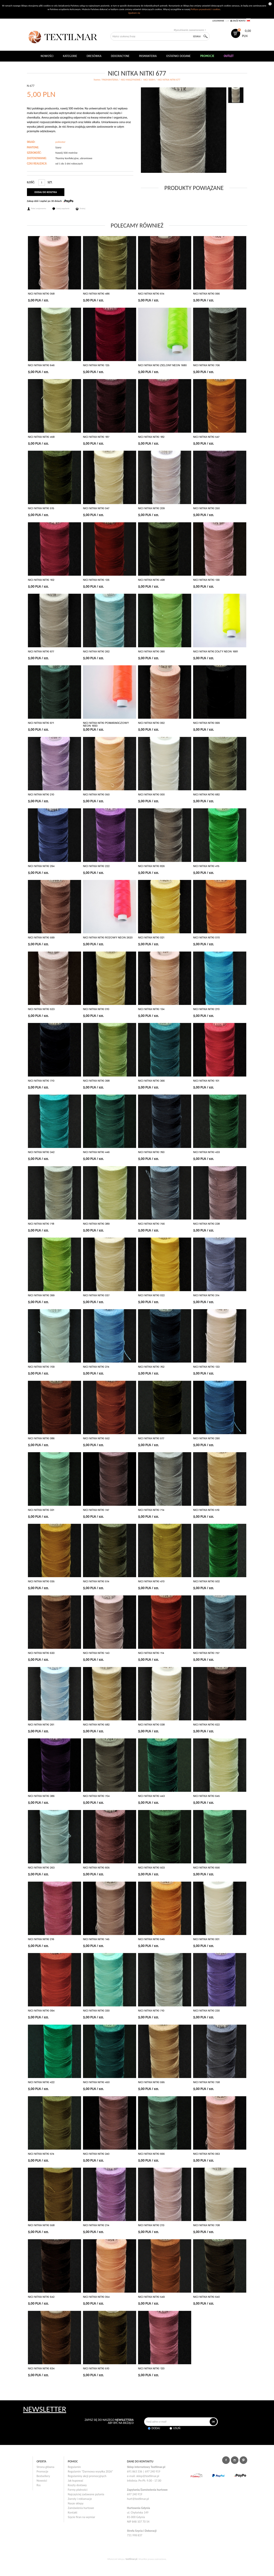 The image size is (274, 2576). What do you see at coordinates (151, 508) in the screenshot?
I see `NICI NITKA NITKI 209` at bounding box center [151, 508].